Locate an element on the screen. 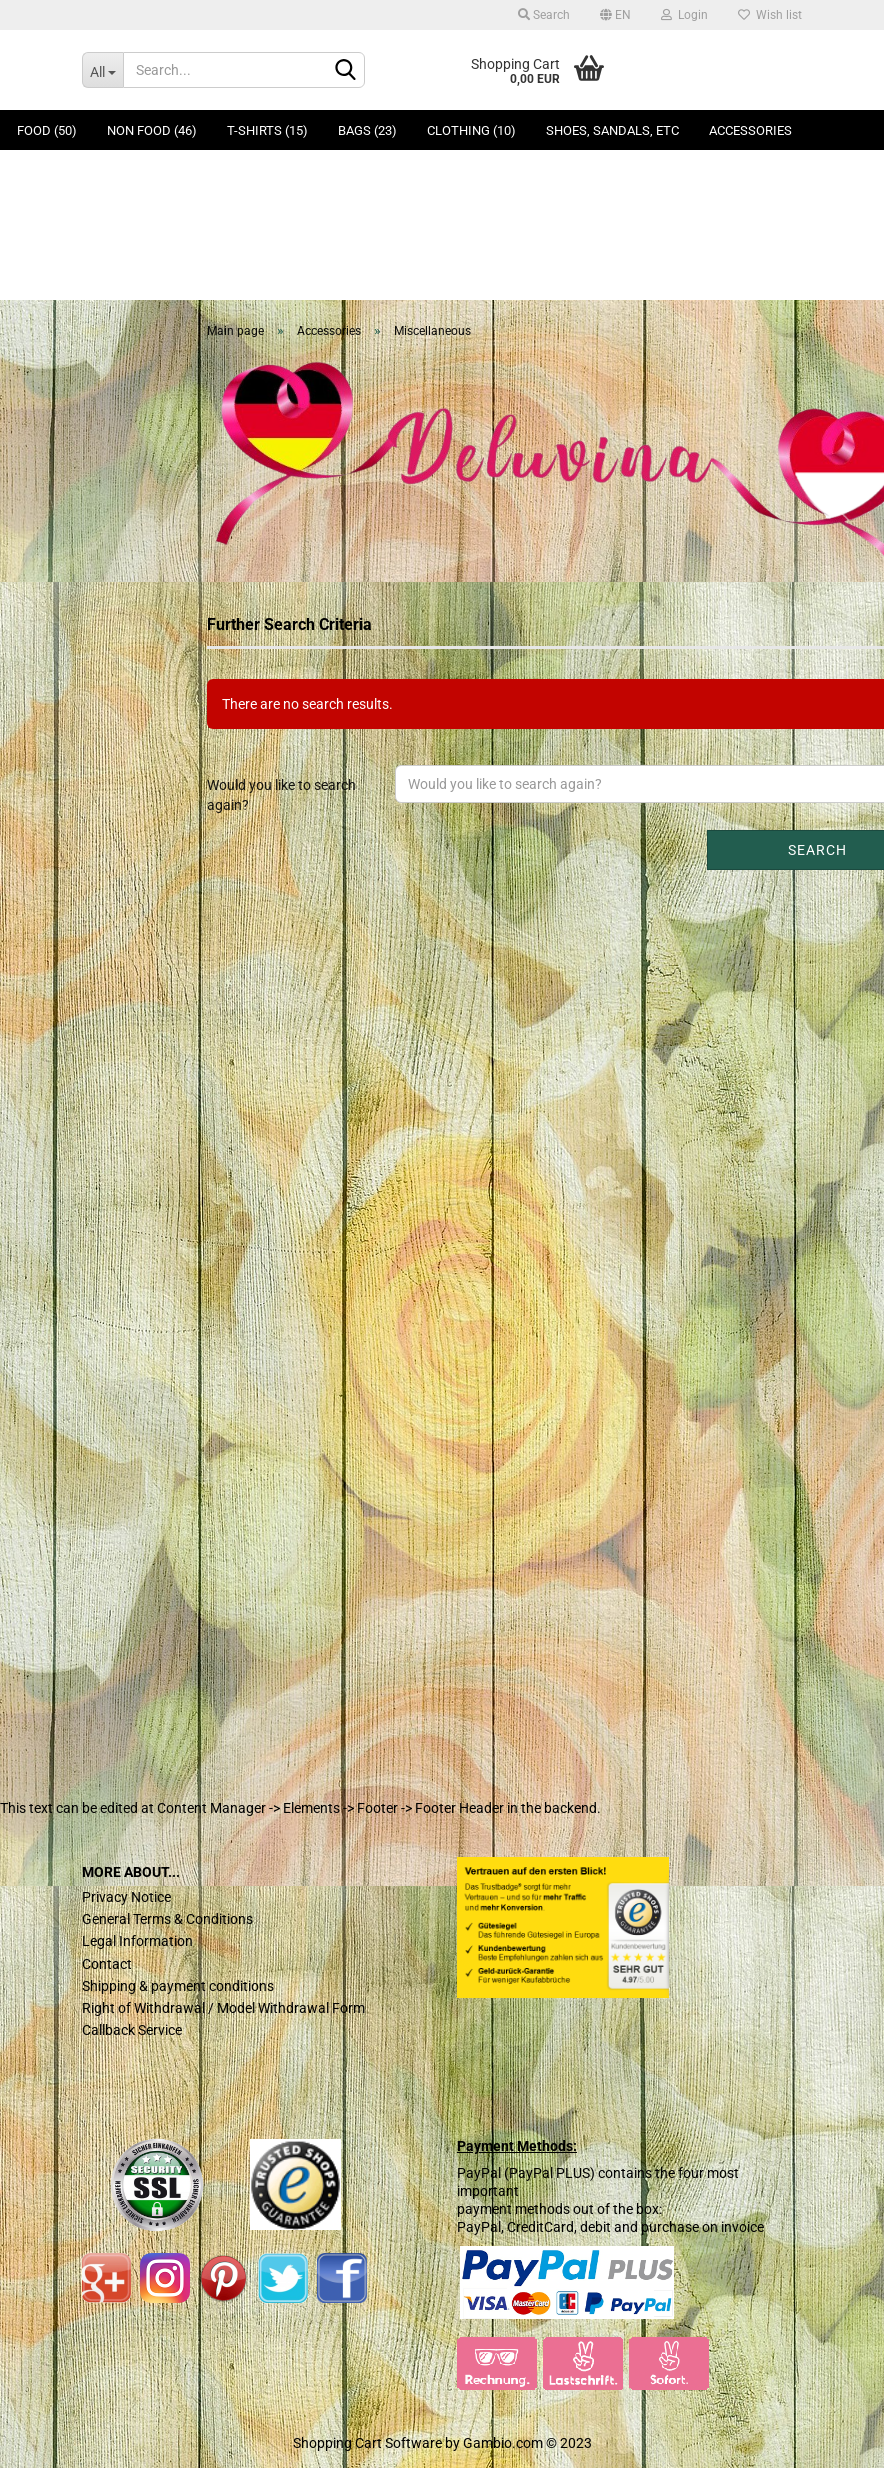  Wish list is located at coordinates (770, 15).